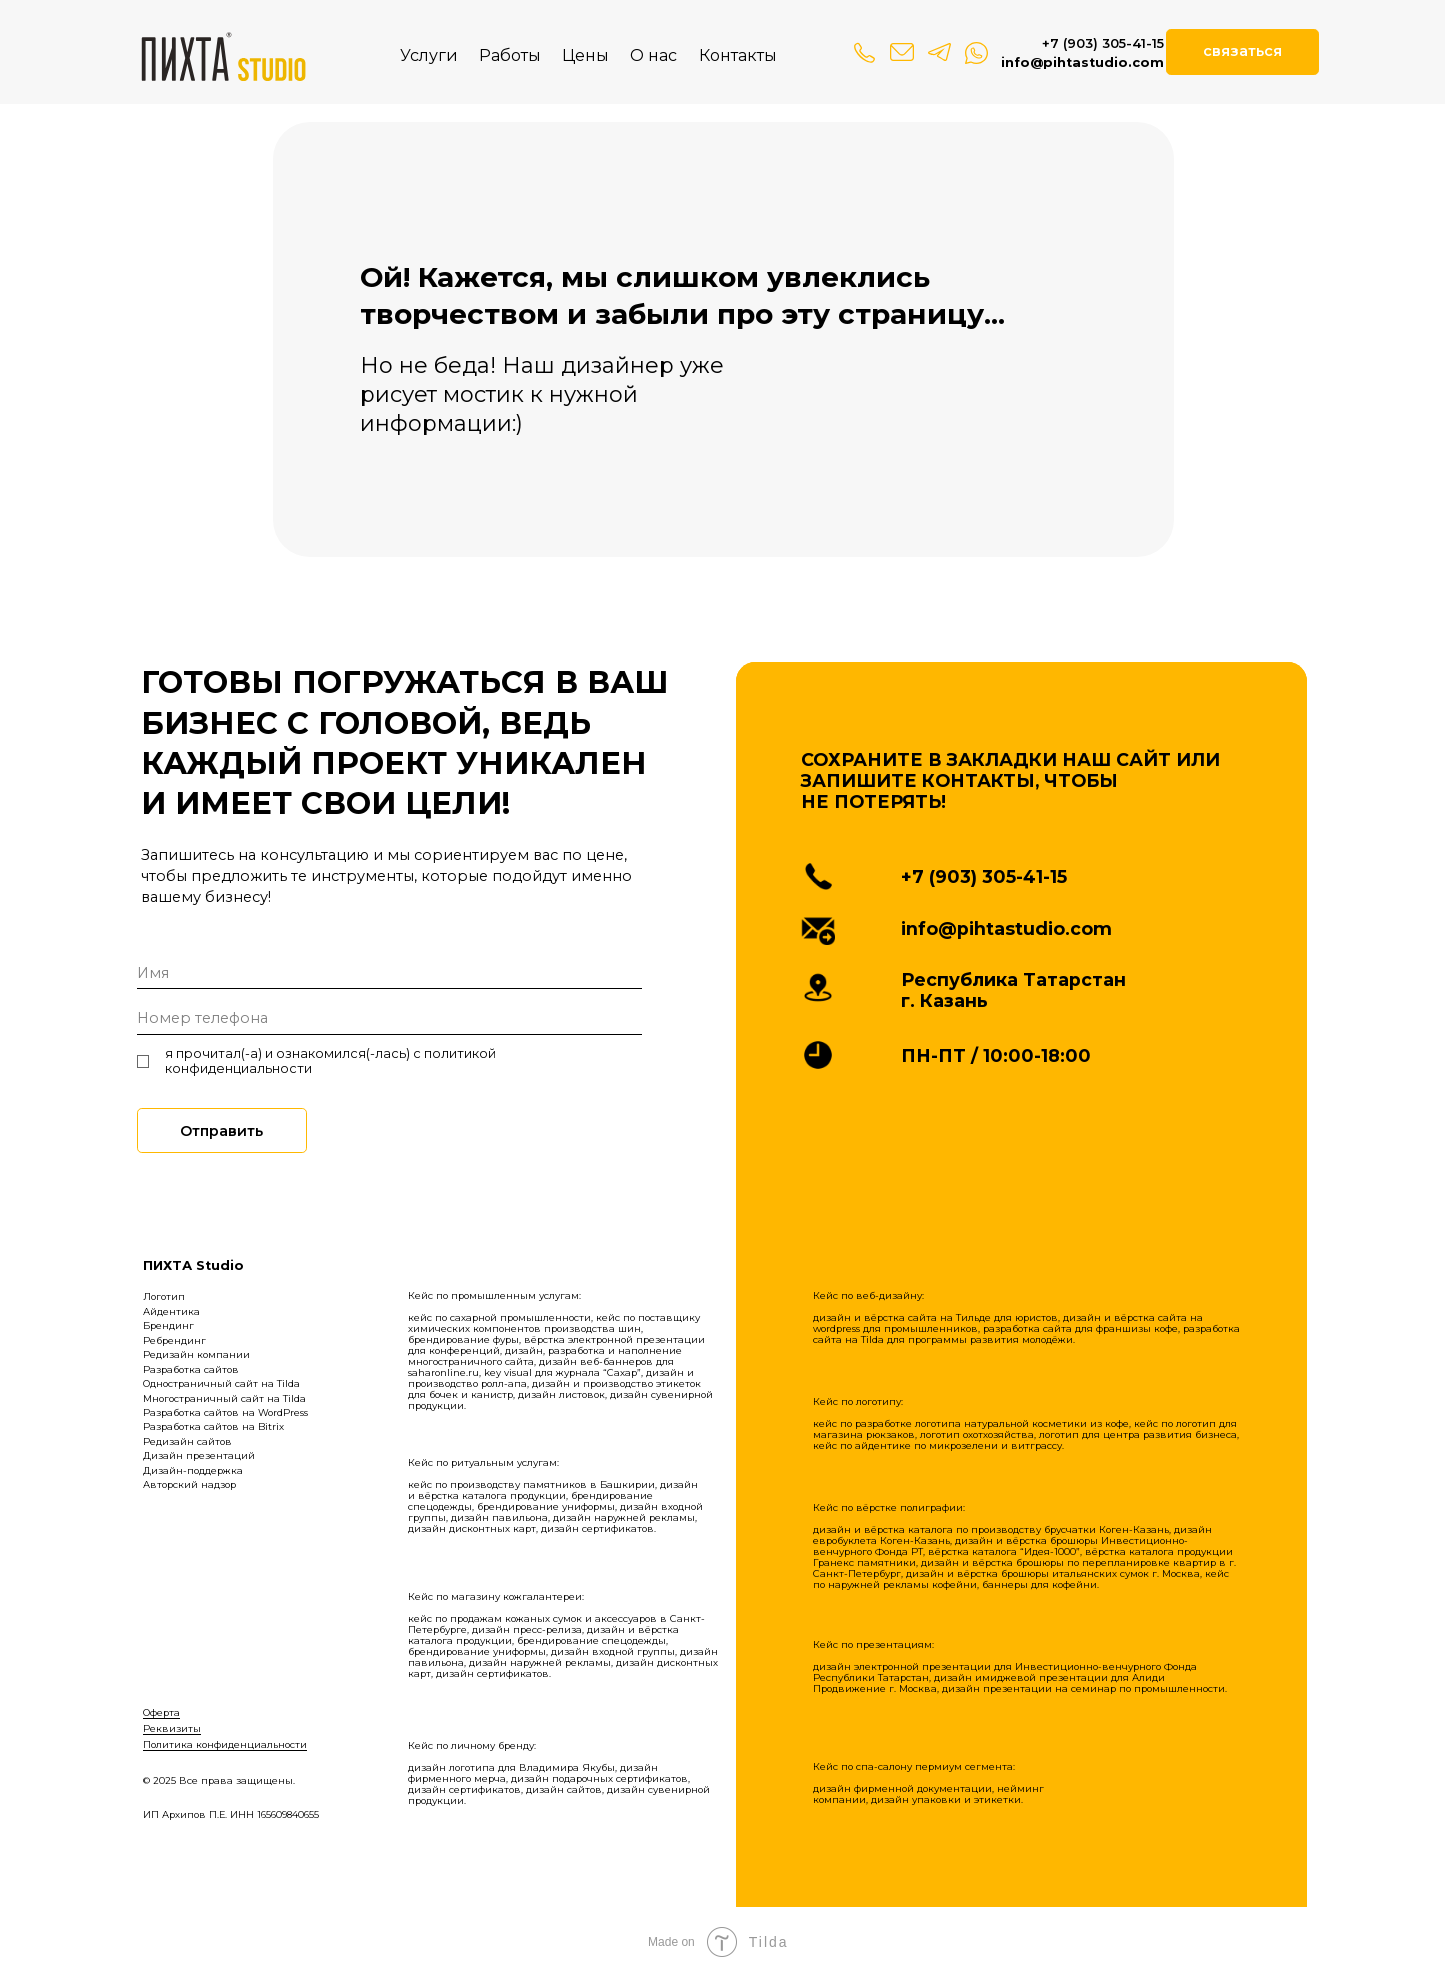 Image resolution: width=1445 pixels, height=1977 pixels. Describe the element at coordinates (221, 1383) in the screenshot. I see `Одностраничный сайт на Tilda` at that location.